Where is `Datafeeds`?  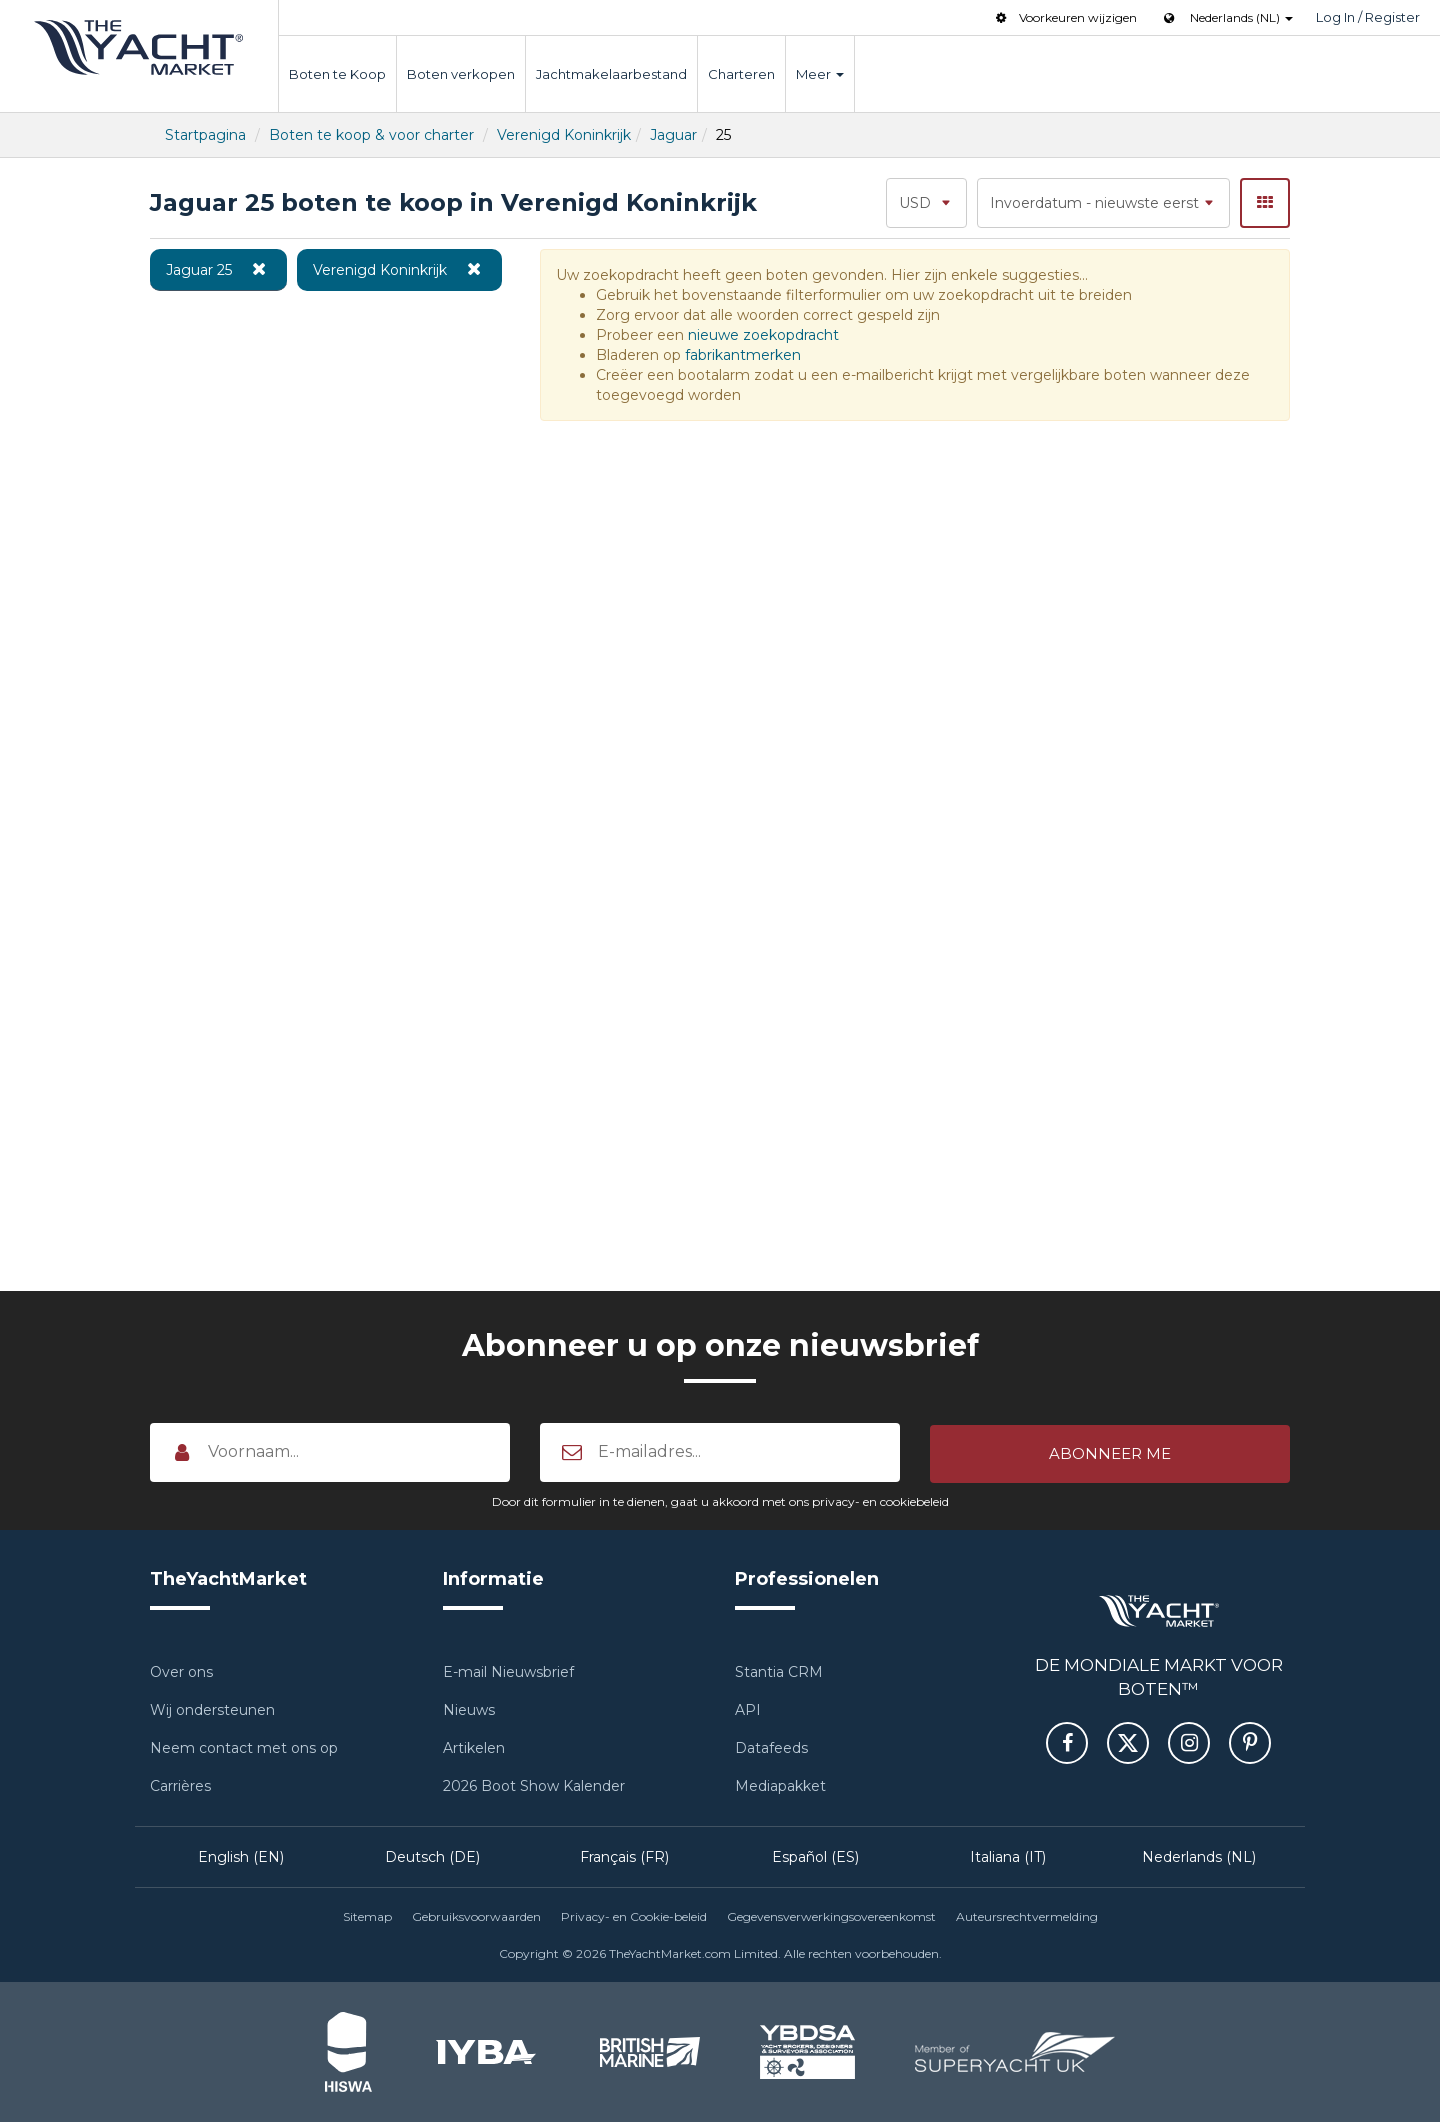 Datafeeds is located at coordinates (771, 1747).